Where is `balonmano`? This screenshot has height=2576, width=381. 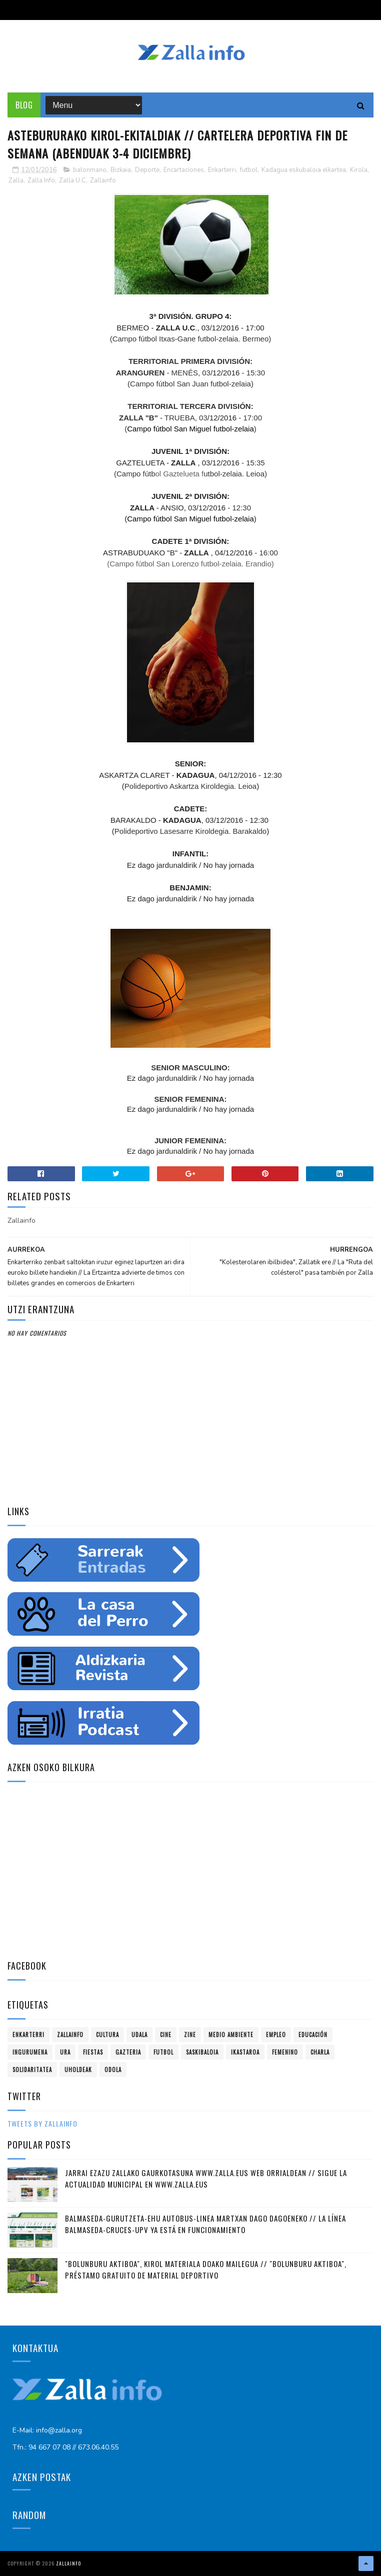
balonmano is located at coordinates (89, 169).